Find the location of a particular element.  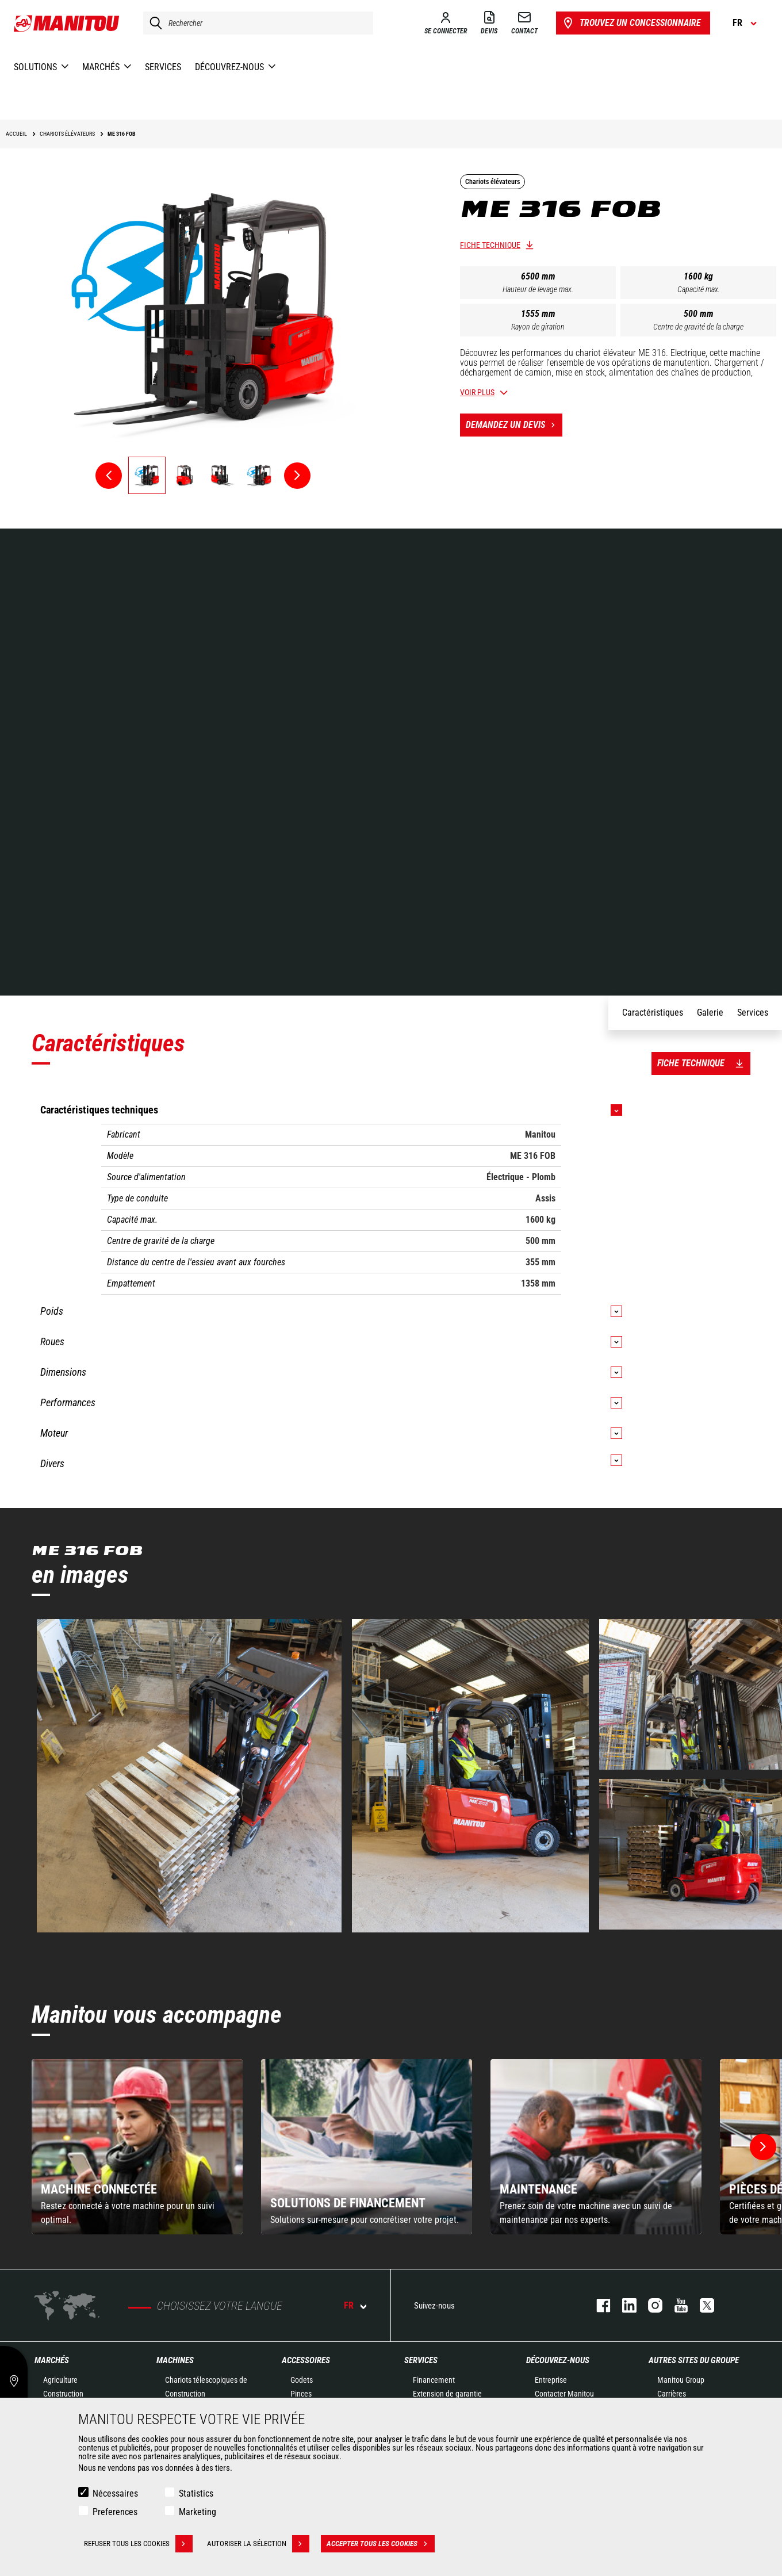

Demandez un devis is located at coordinates (514, 425).